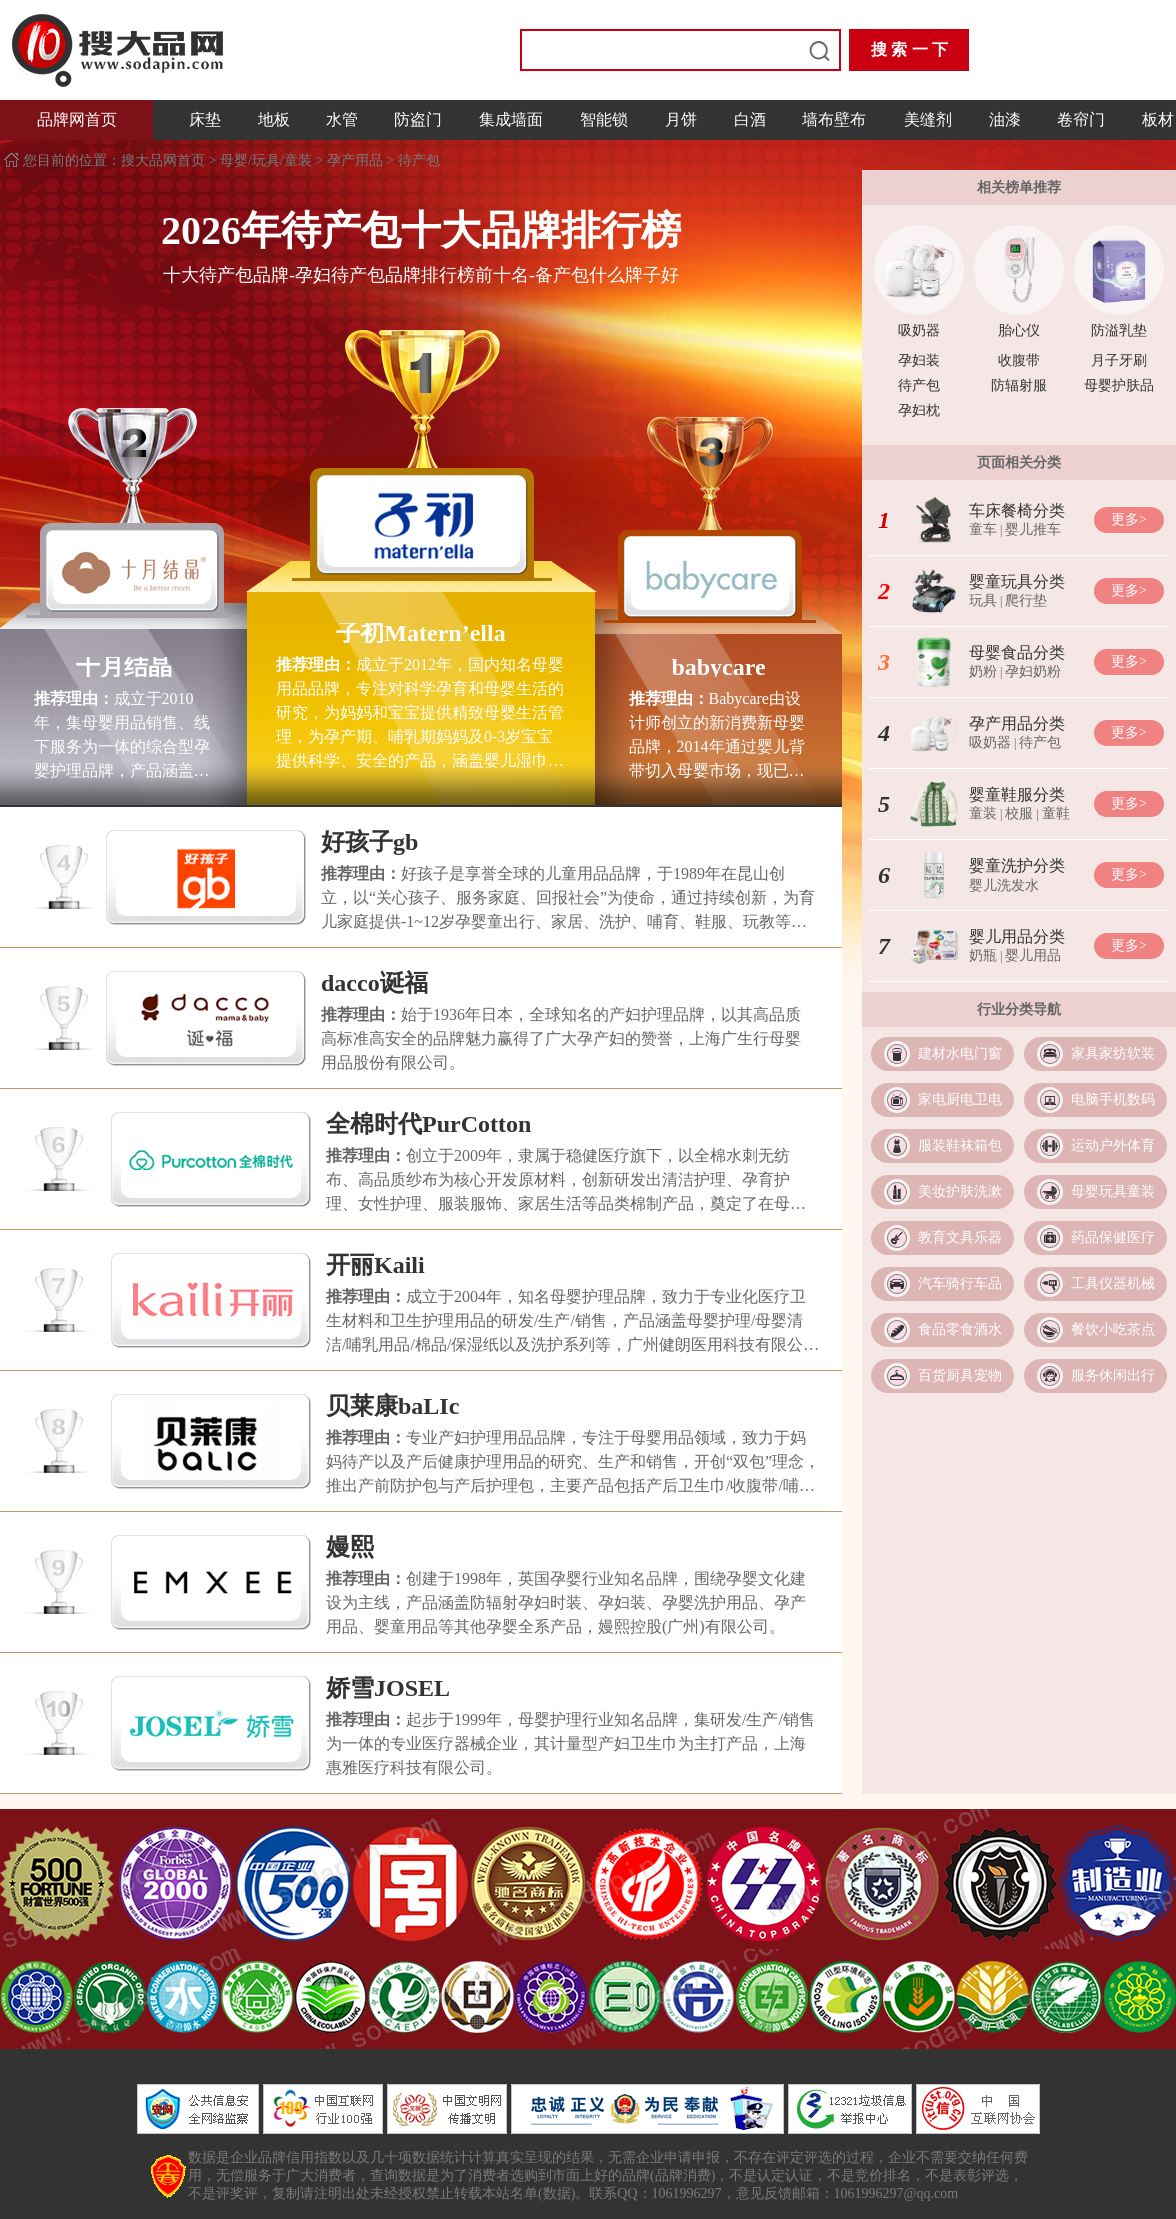 The height and width of the screenshot is (2219, 1176). What do you see at coordinates (681, 119) in the screenshot?
I see `月饼` at bounding box center [681, 119].